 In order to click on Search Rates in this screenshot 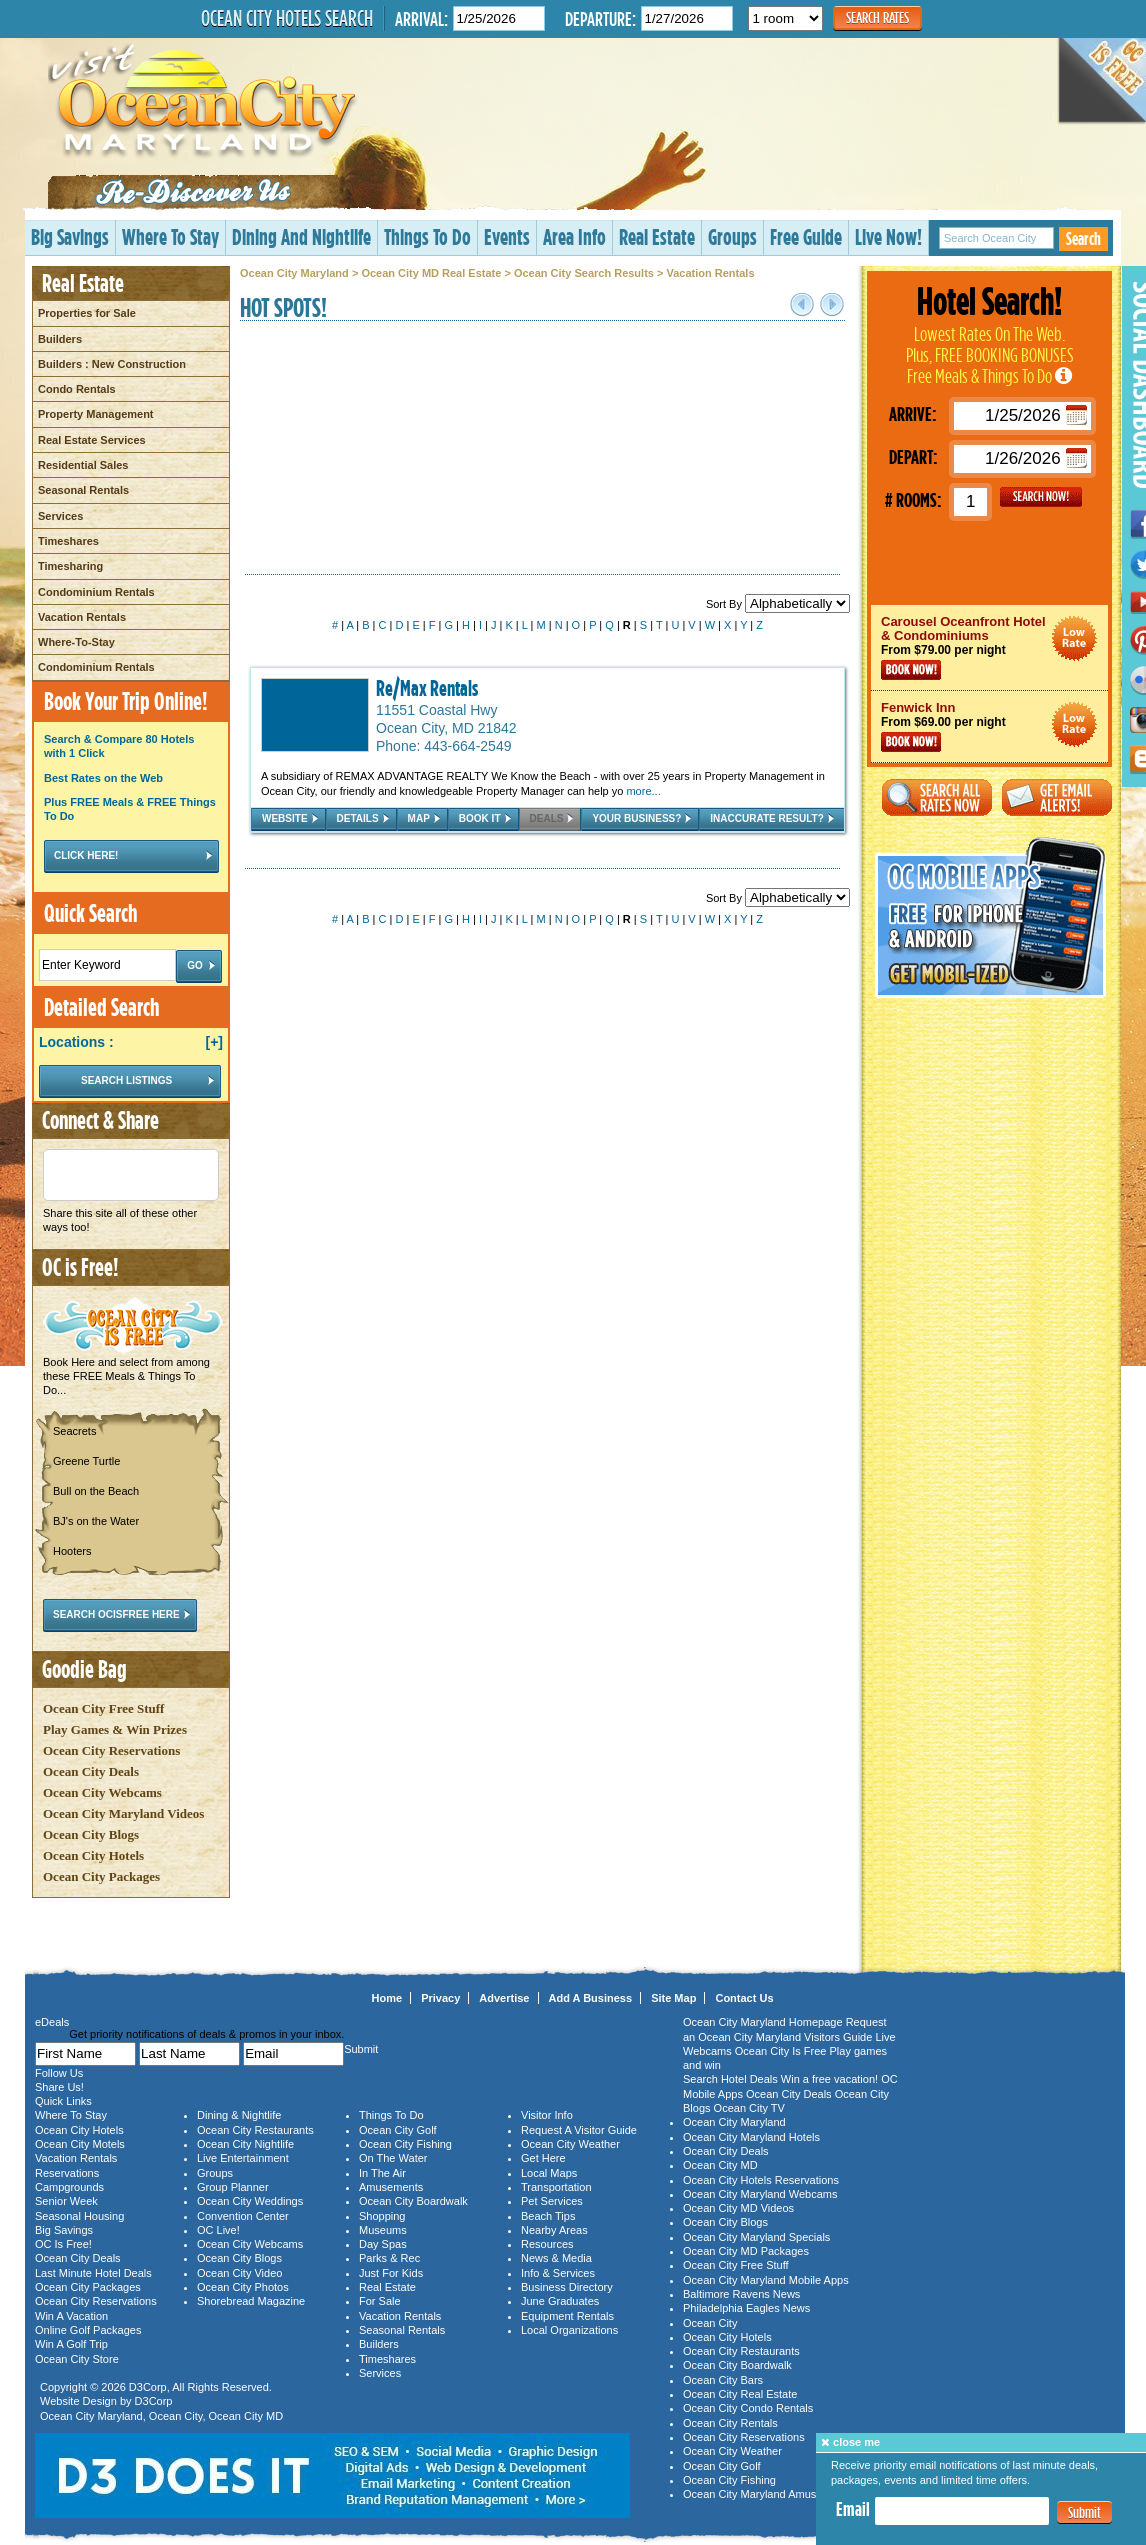, I will do `click(877, 17)`.